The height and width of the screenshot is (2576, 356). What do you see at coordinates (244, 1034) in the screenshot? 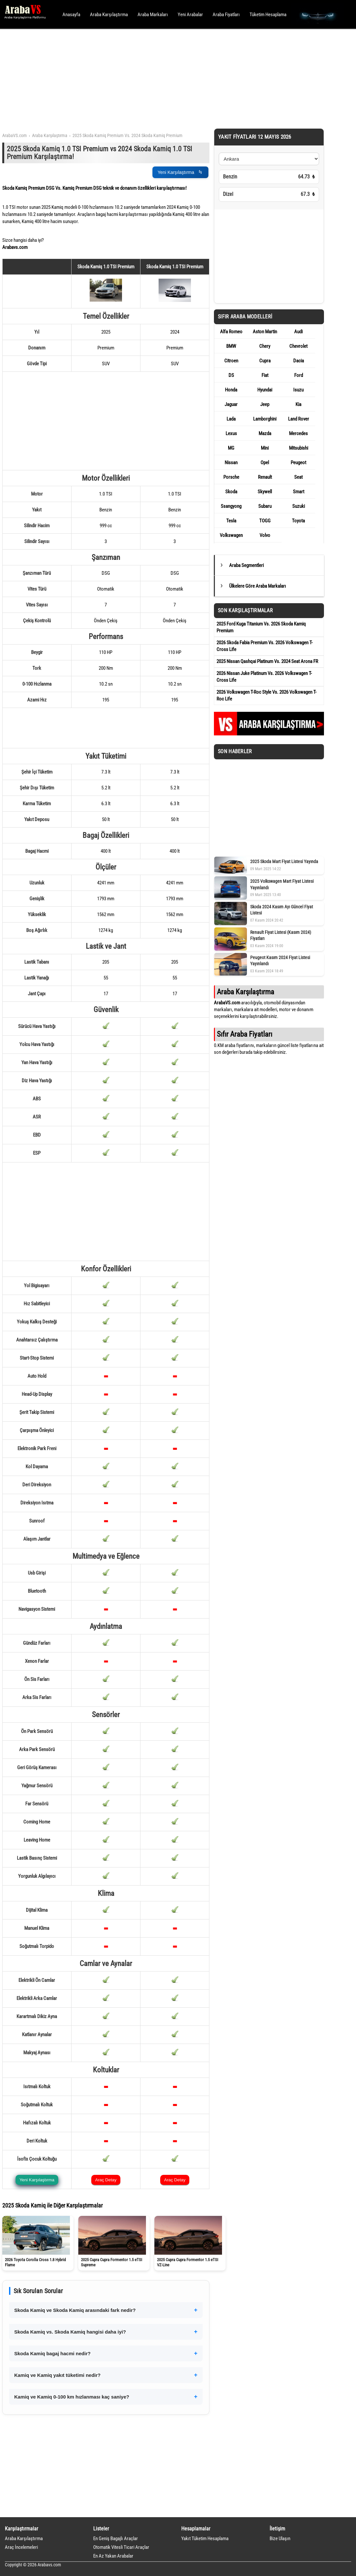
I see `Sıfır Araba Fiyatları` at bounding box center [244, 1034].